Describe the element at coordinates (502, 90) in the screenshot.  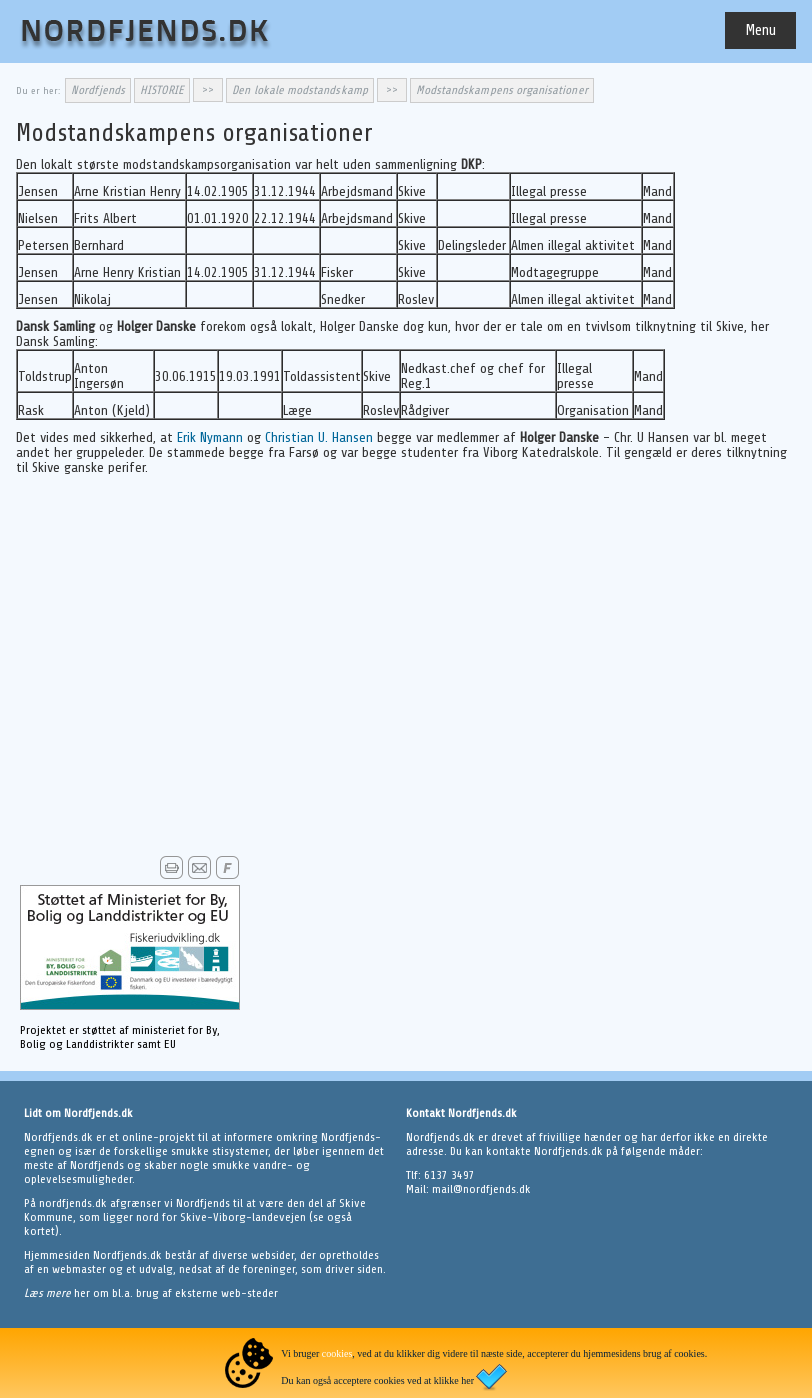
I see `Modstandskampens organisationer` at that location.